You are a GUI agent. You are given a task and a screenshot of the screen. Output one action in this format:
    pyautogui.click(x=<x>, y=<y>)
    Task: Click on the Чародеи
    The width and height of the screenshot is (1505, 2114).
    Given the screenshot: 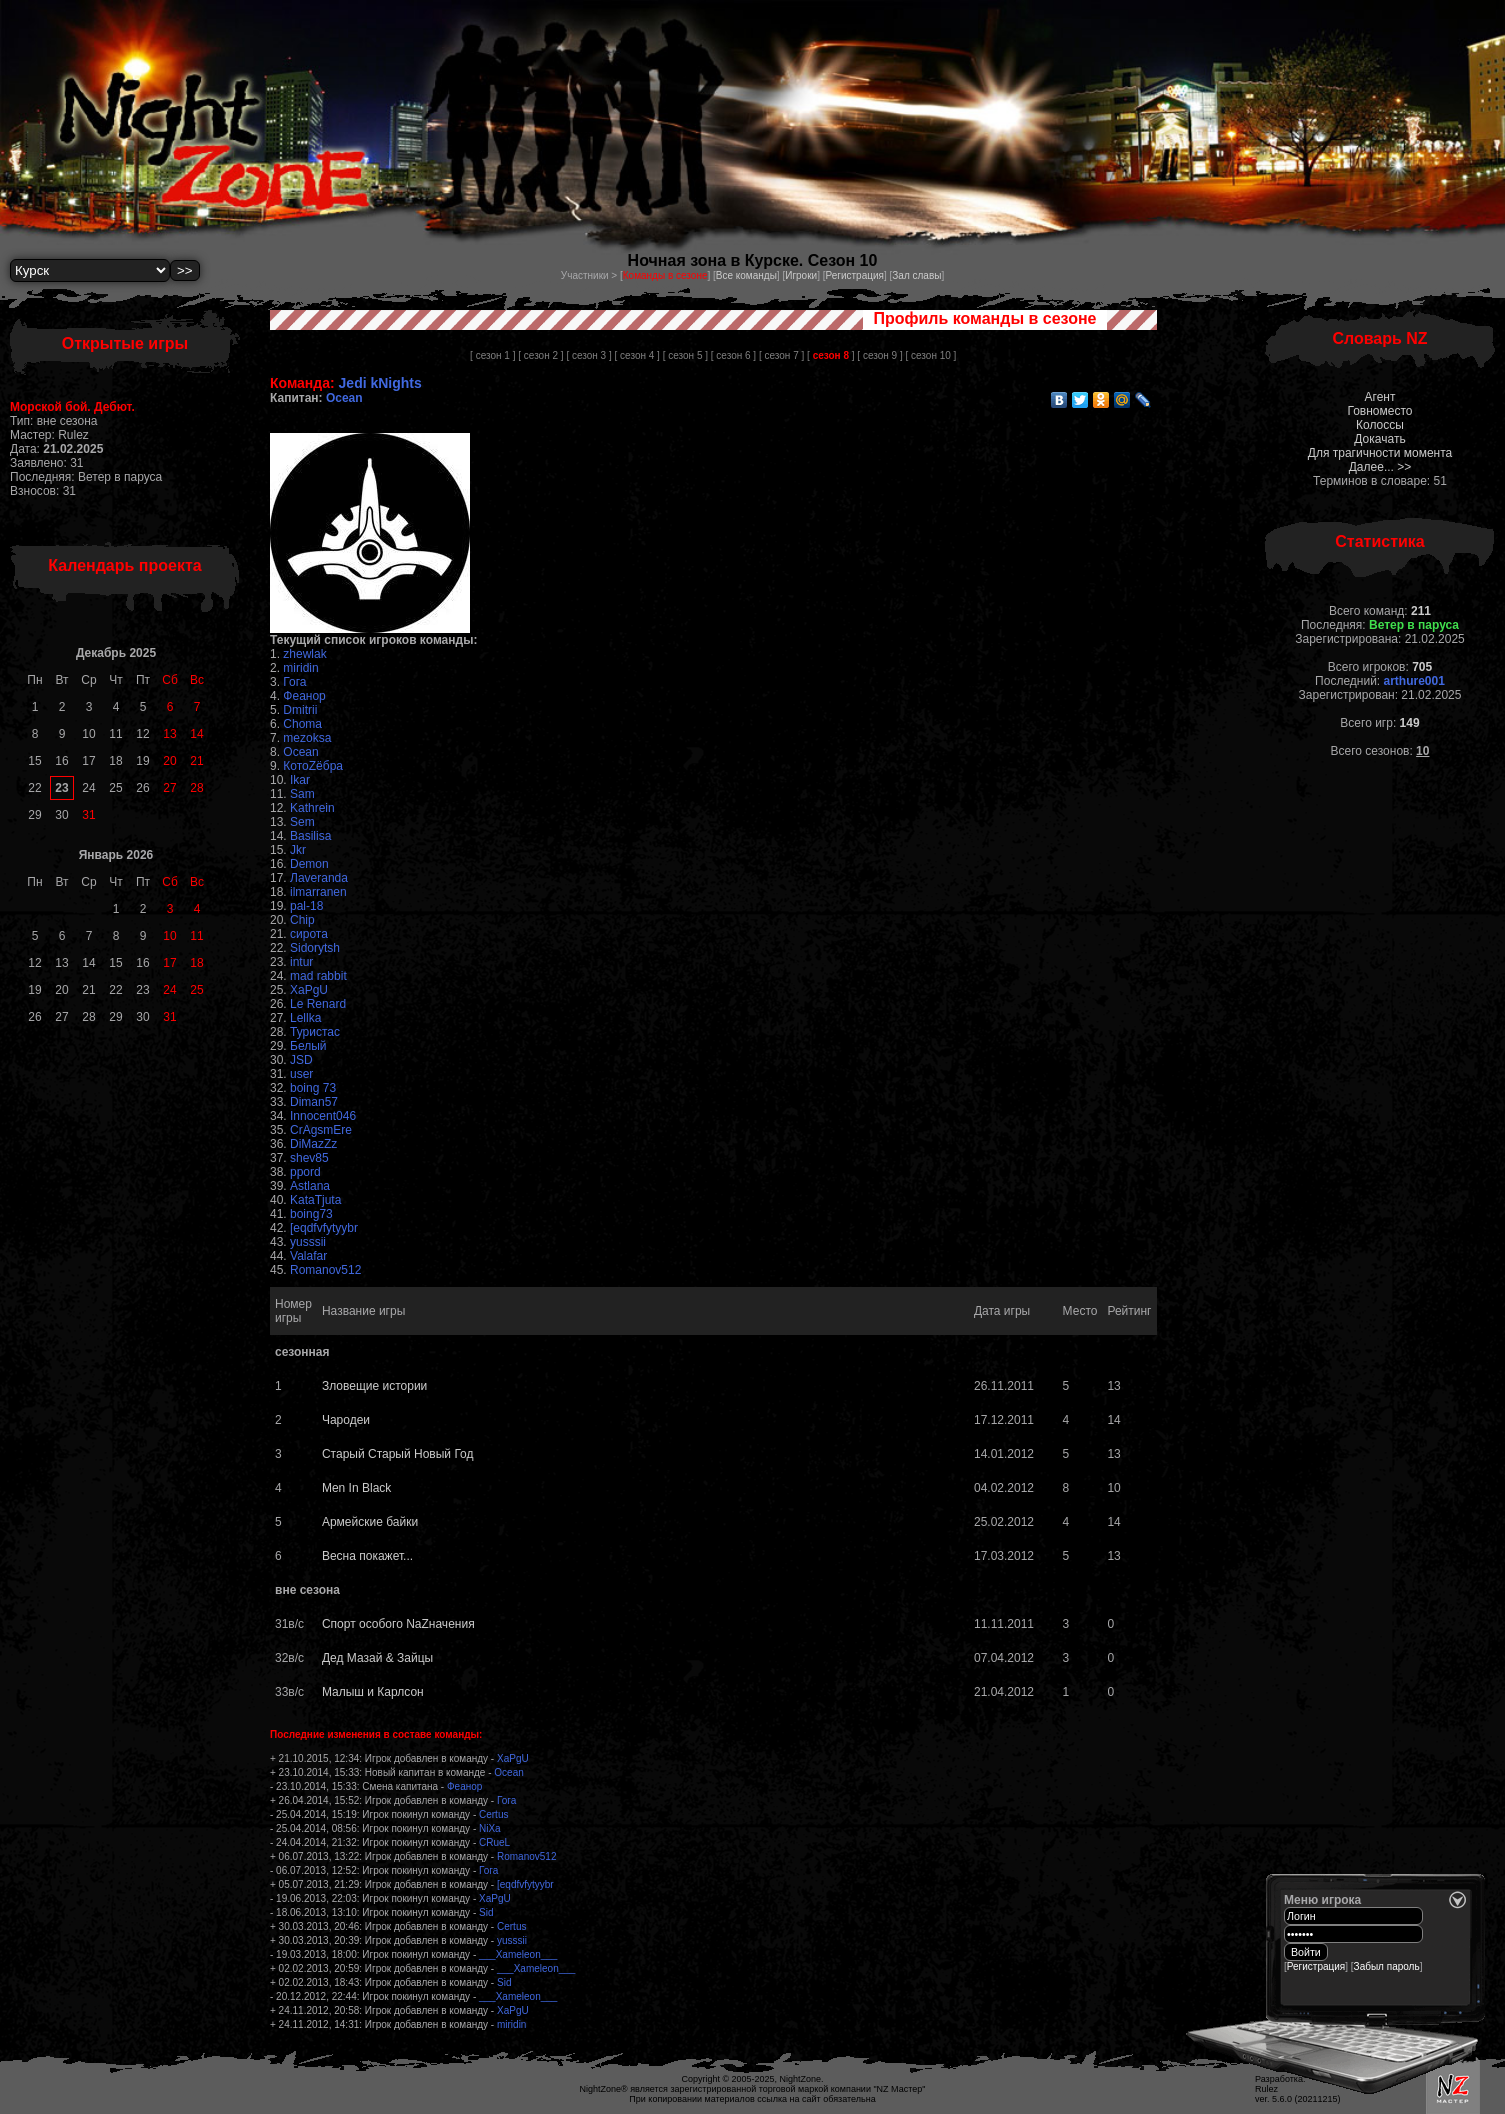 What is the action you would take?
    pyautogui.click(x=346, y=1420)
    